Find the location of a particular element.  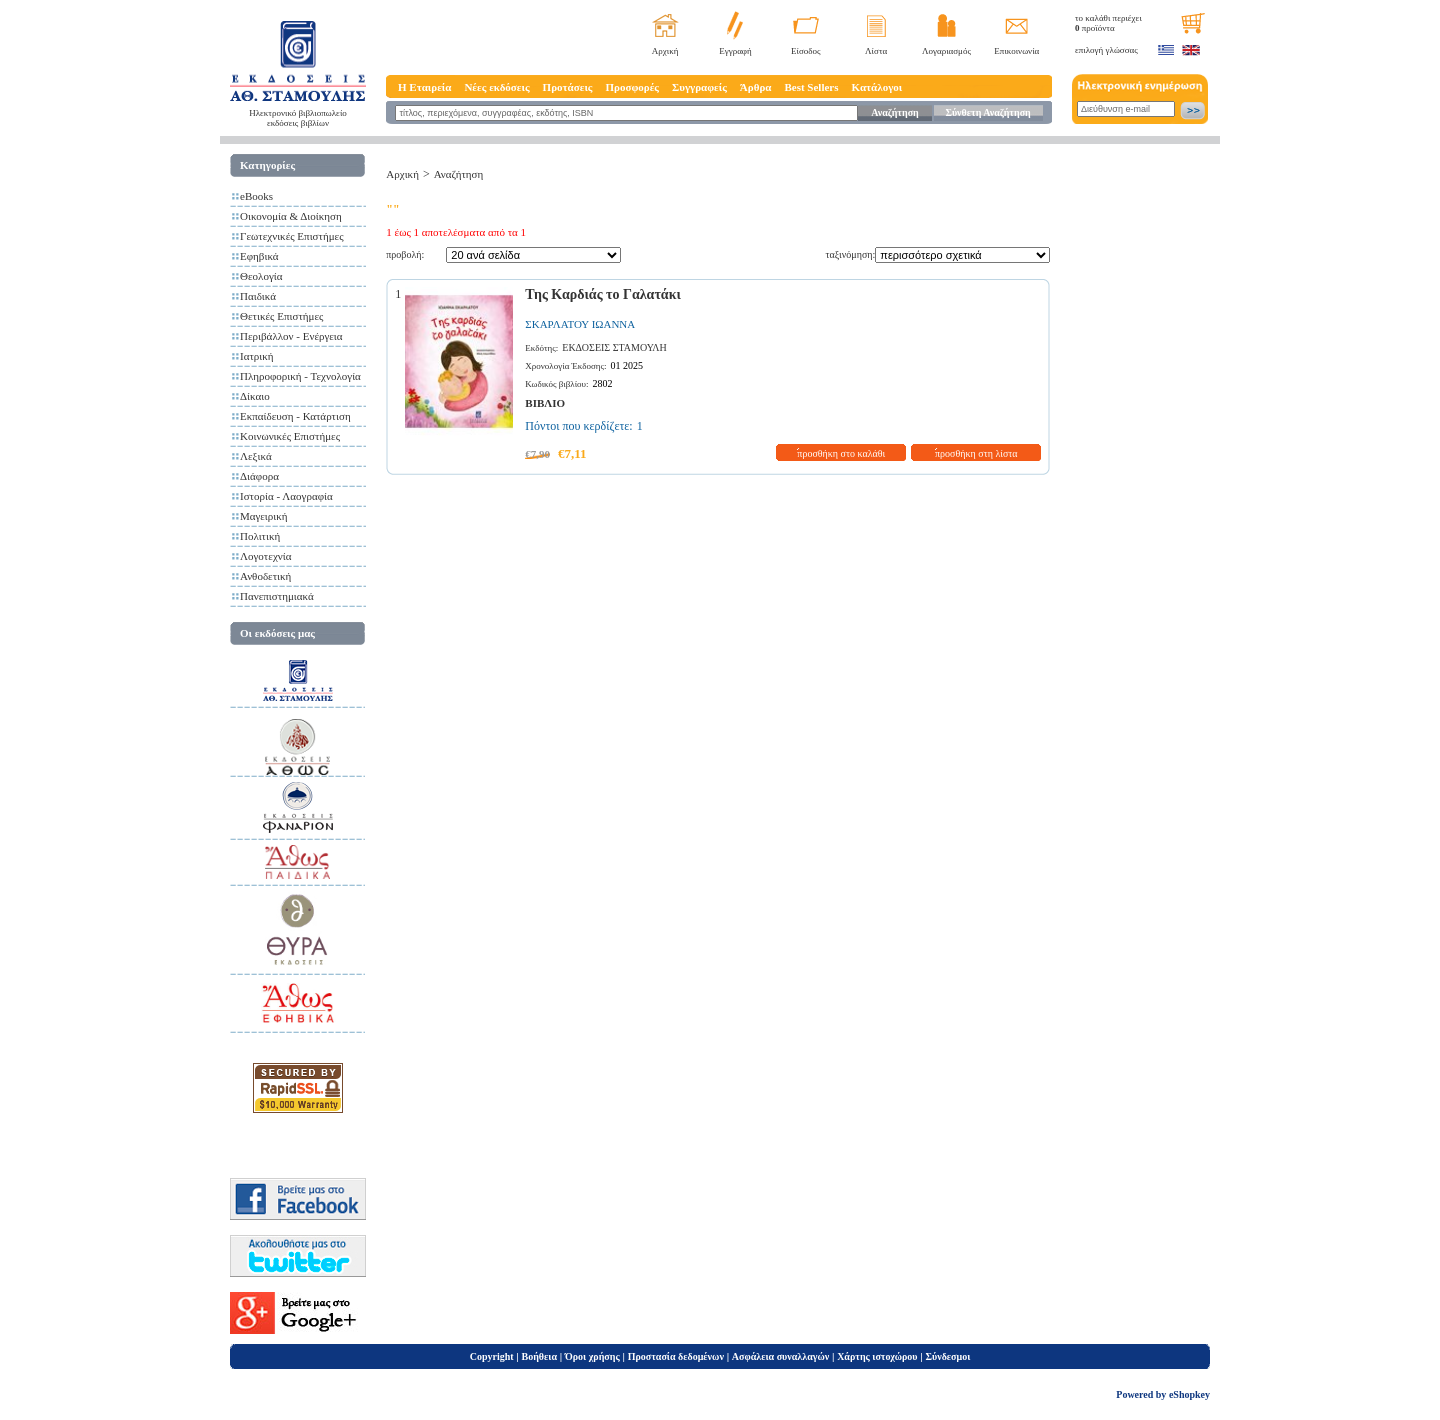

Ιατρική is located at coordinates (257, 356).